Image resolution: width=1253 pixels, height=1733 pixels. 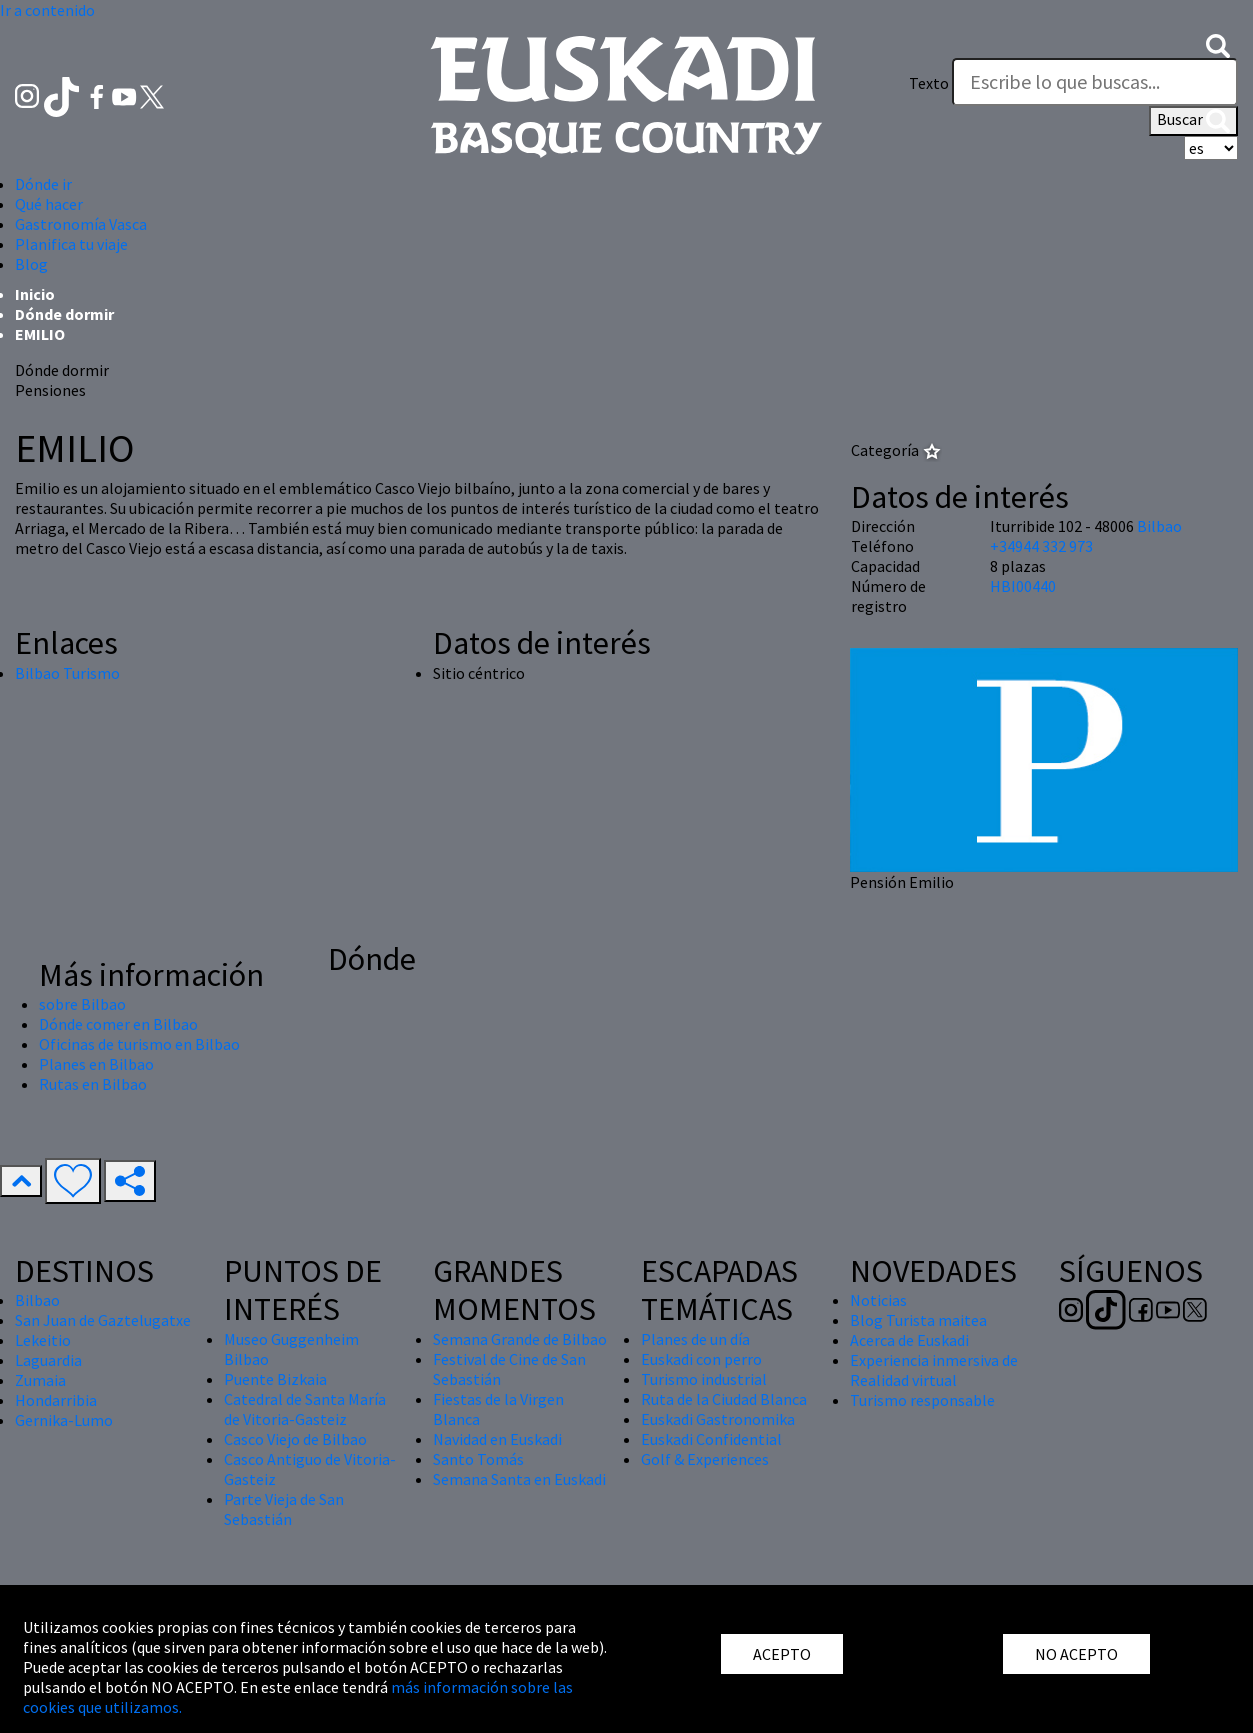 I want to click on [Texto], so click(x=1095, y=82).